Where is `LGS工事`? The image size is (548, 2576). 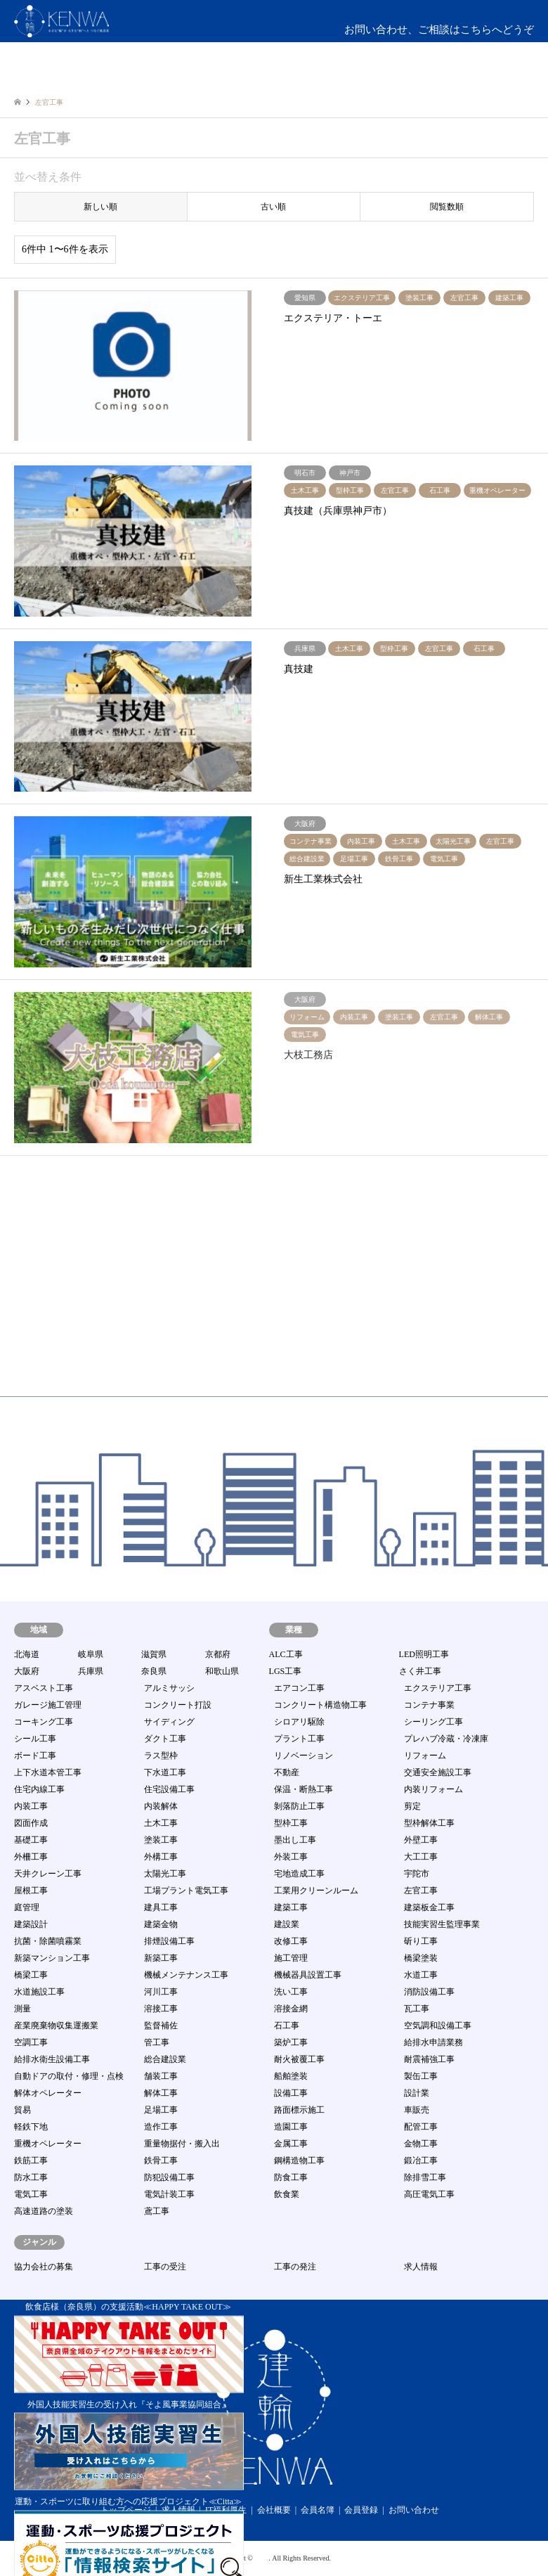
LGS工事 is located at coordinates (285, 1671).